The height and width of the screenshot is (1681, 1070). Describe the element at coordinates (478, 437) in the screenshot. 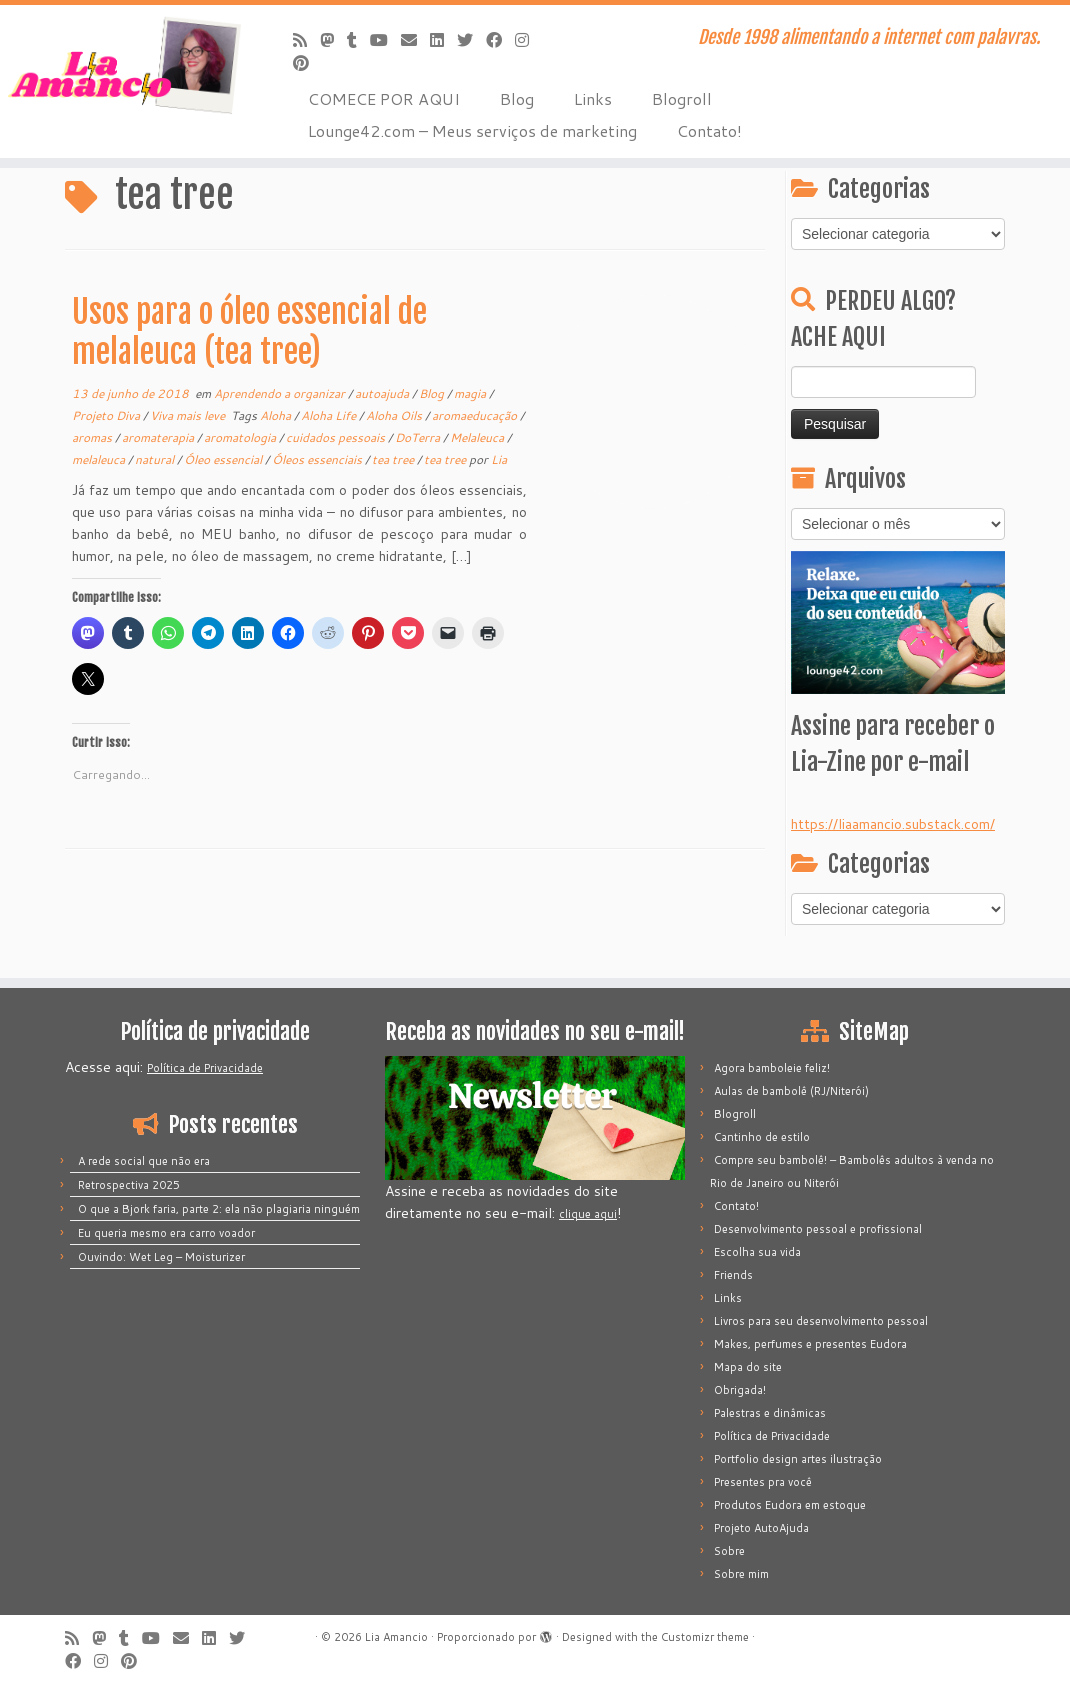

I see `Melaleuca` at that location.